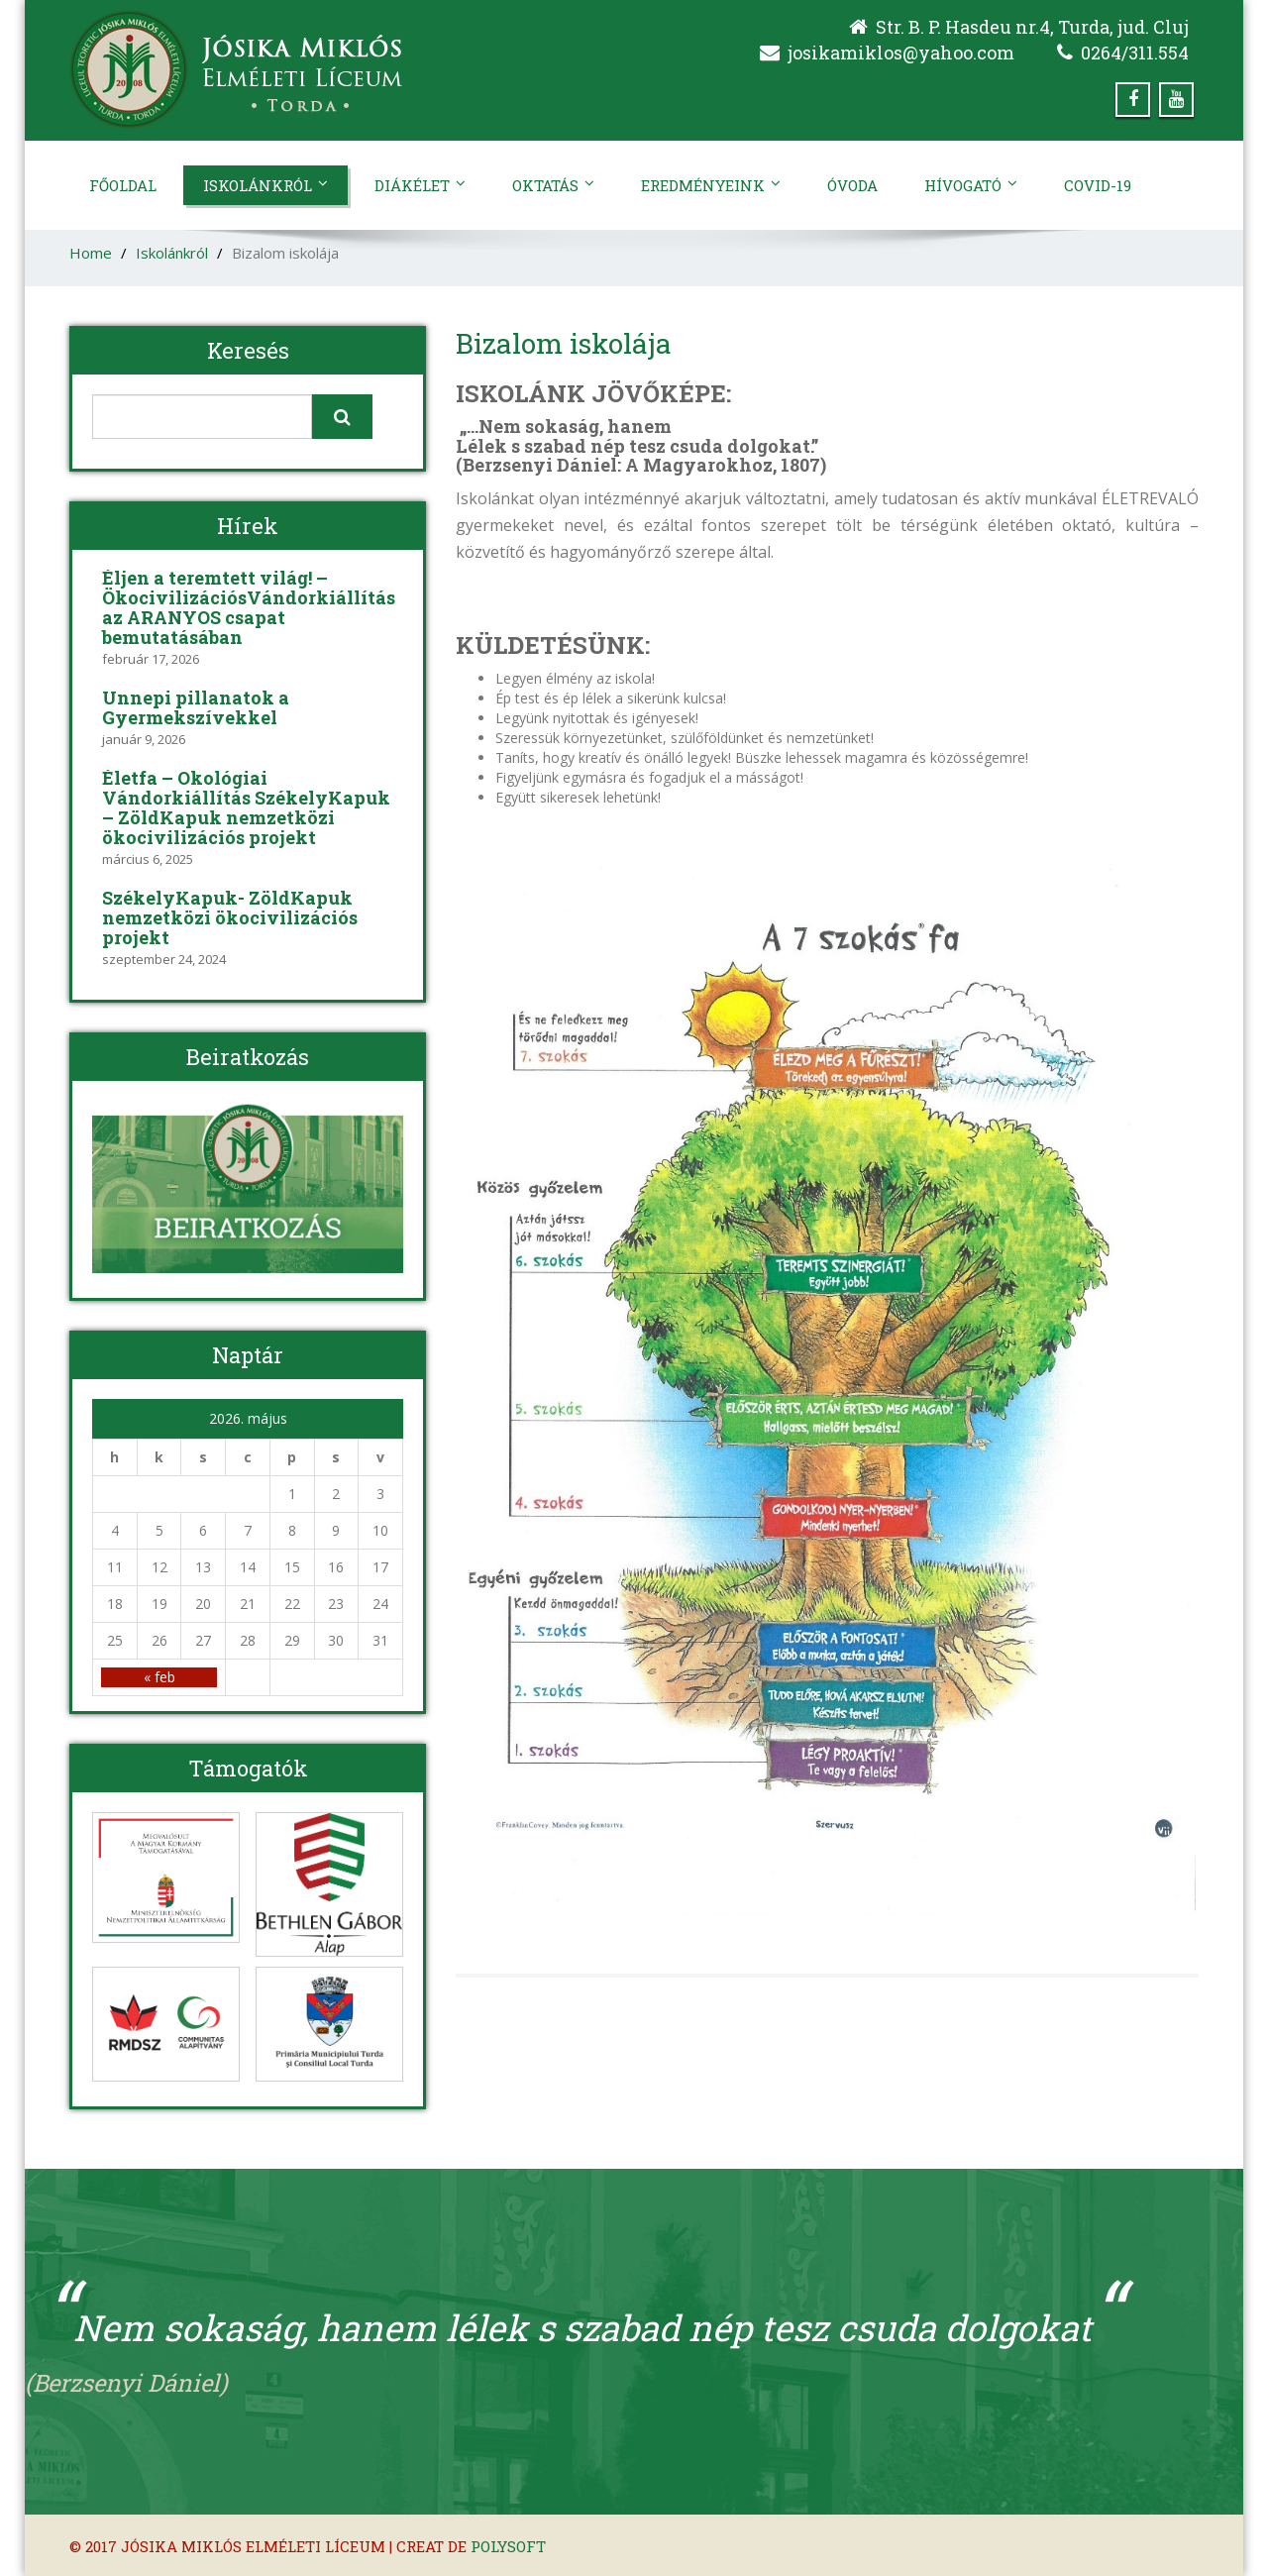 The width and height of the screenshot is (1268, 2576). Describe the element at coordinates (248, 607) in the screenshot. I see `Éljen a teremtett világ! – ÖkocivilizációsVándorkiállítás az ARANYOS csapat bemutatásában` at that location.